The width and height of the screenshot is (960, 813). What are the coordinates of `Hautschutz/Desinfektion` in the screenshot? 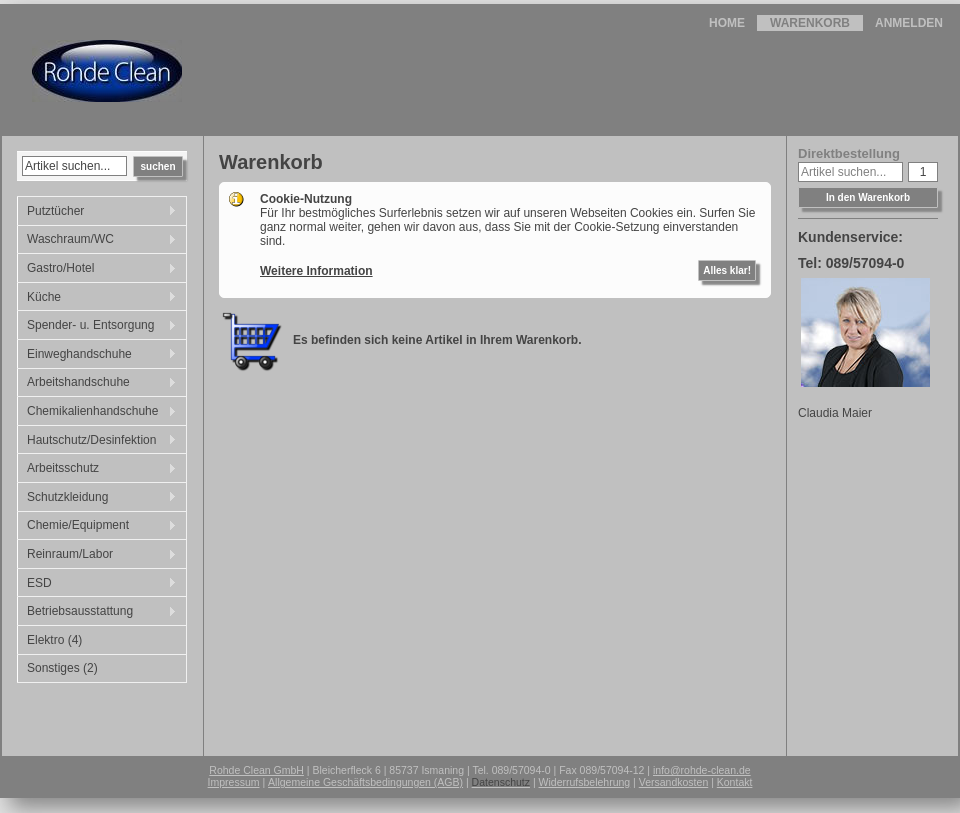 It's located at (97, 442).